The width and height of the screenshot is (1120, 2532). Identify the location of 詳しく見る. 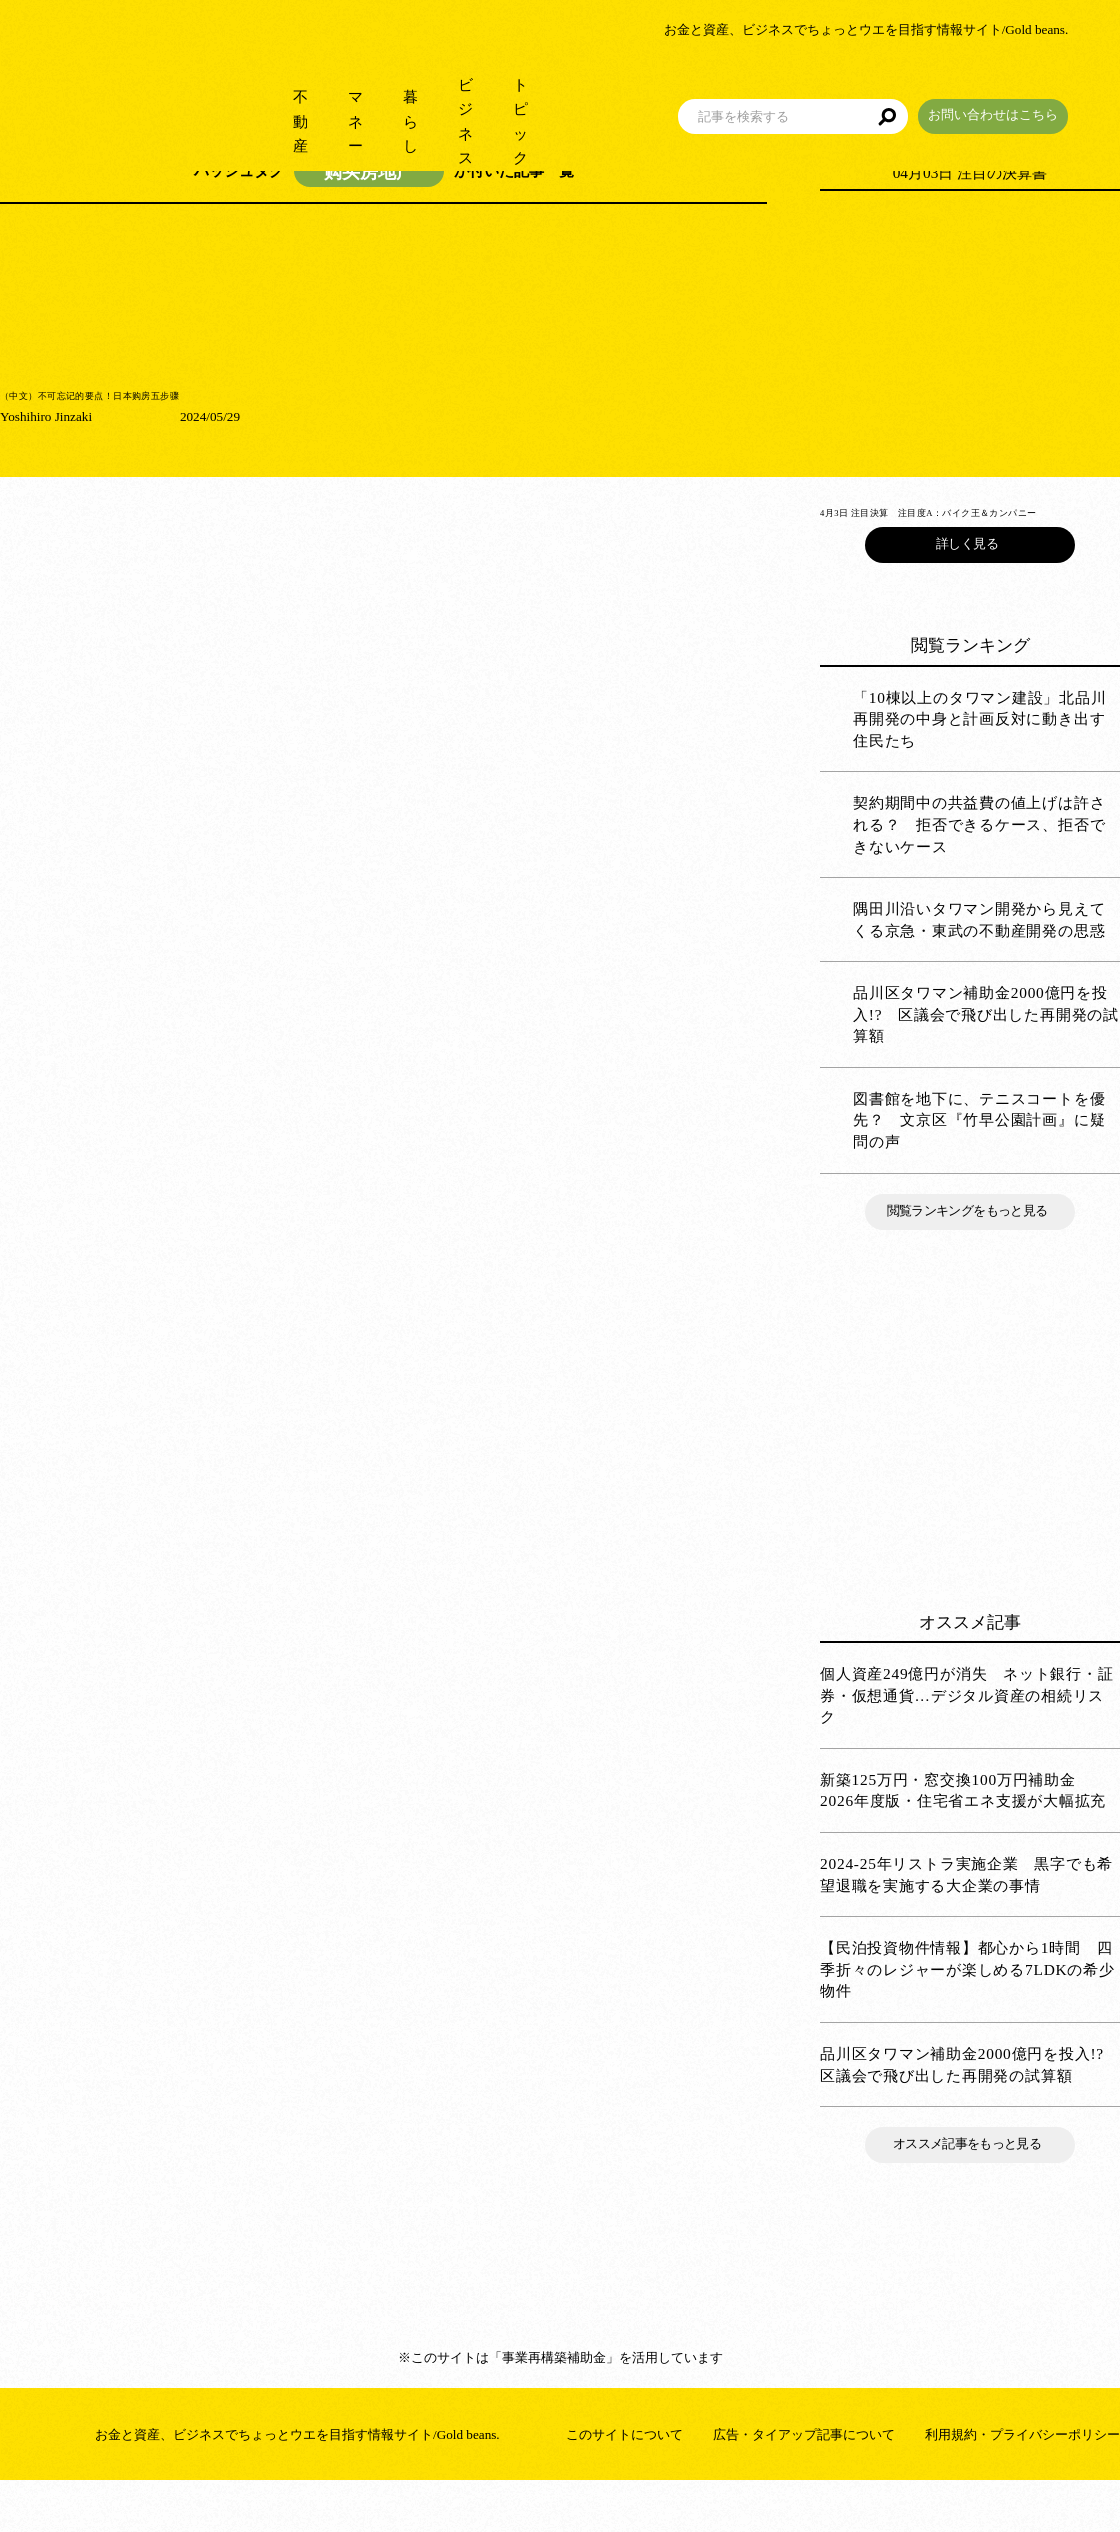
(970, 586).